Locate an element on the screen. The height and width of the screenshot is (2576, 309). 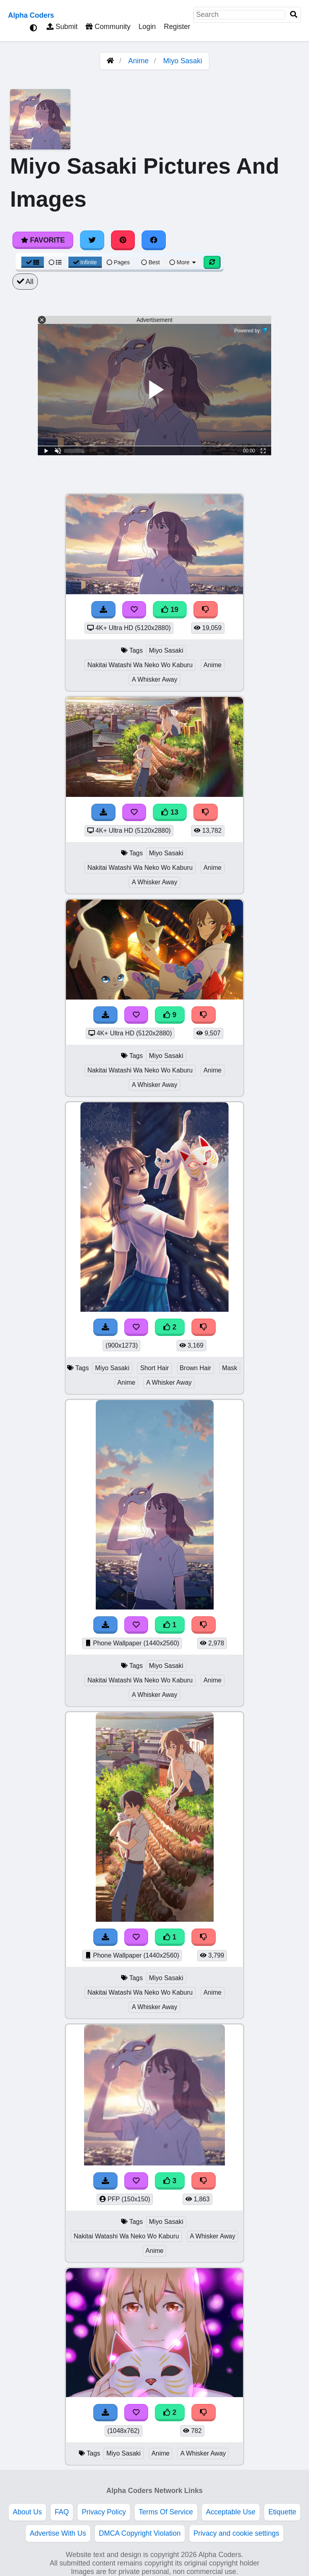
Register is located at coordinates (177, 27).